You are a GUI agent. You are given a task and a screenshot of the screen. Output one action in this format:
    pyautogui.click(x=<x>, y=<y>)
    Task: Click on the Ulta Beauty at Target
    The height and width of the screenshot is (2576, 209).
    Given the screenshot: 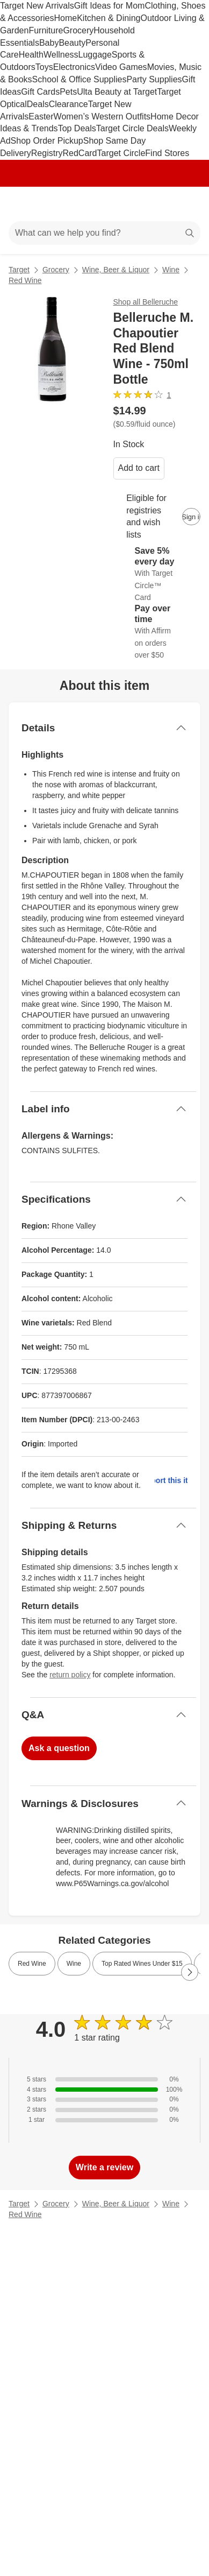 What is the action you would take?
    pyautogui.click(x=117, y=91)
    